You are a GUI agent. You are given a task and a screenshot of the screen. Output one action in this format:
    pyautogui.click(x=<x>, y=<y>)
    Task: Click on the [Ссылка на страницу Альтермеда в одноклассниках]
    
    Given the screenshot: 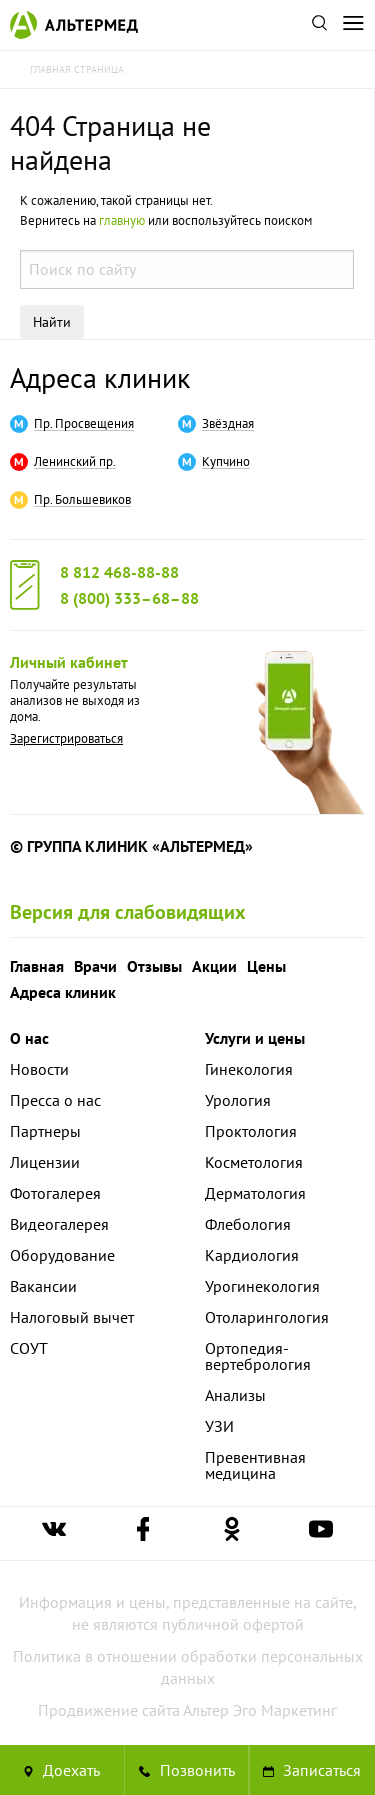 What is the action you would take?
    pyautogui.click(x=232, y=1533)
    